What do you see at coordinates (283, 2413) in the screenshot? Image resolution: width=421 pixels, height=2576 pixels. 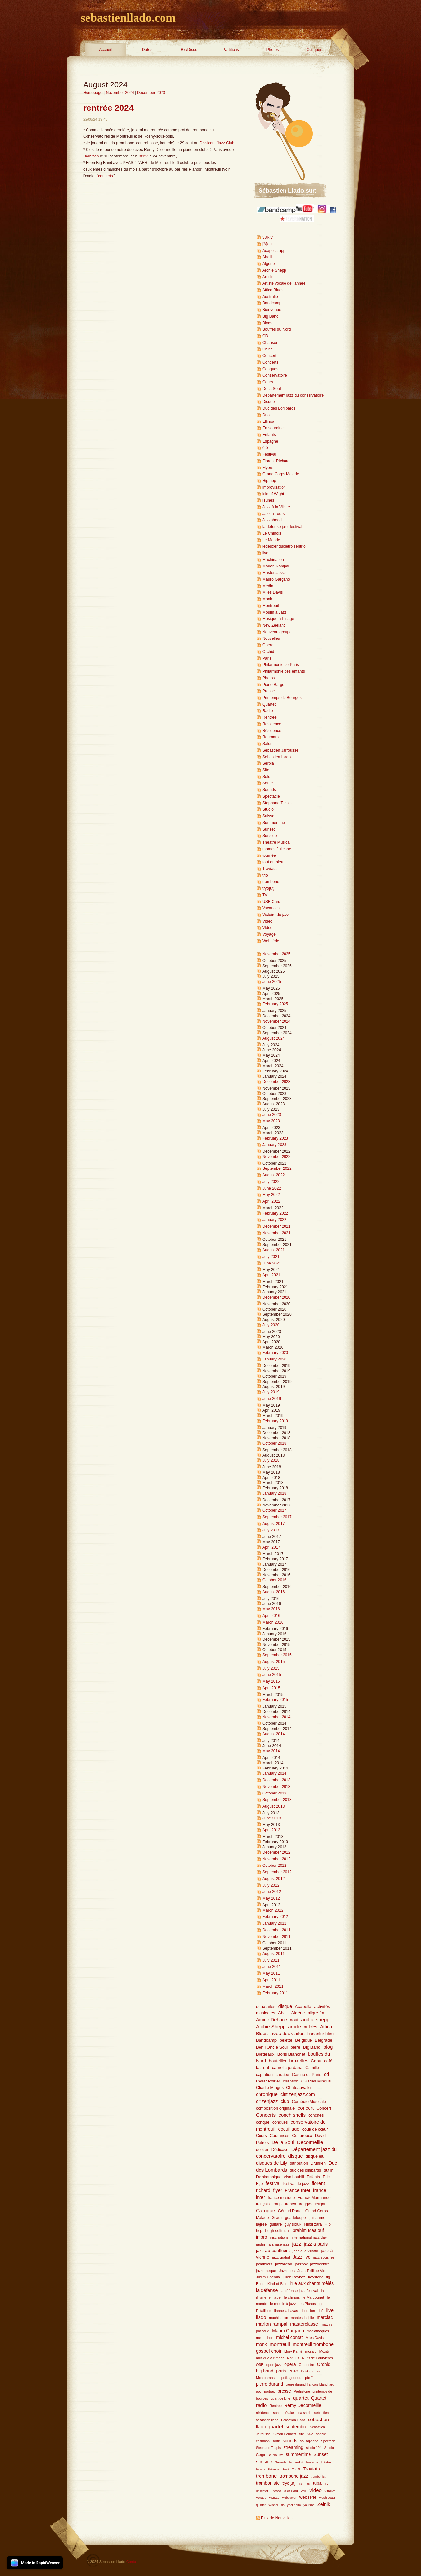 I see `sandra n'kake` at bounding box center [283, 2413].